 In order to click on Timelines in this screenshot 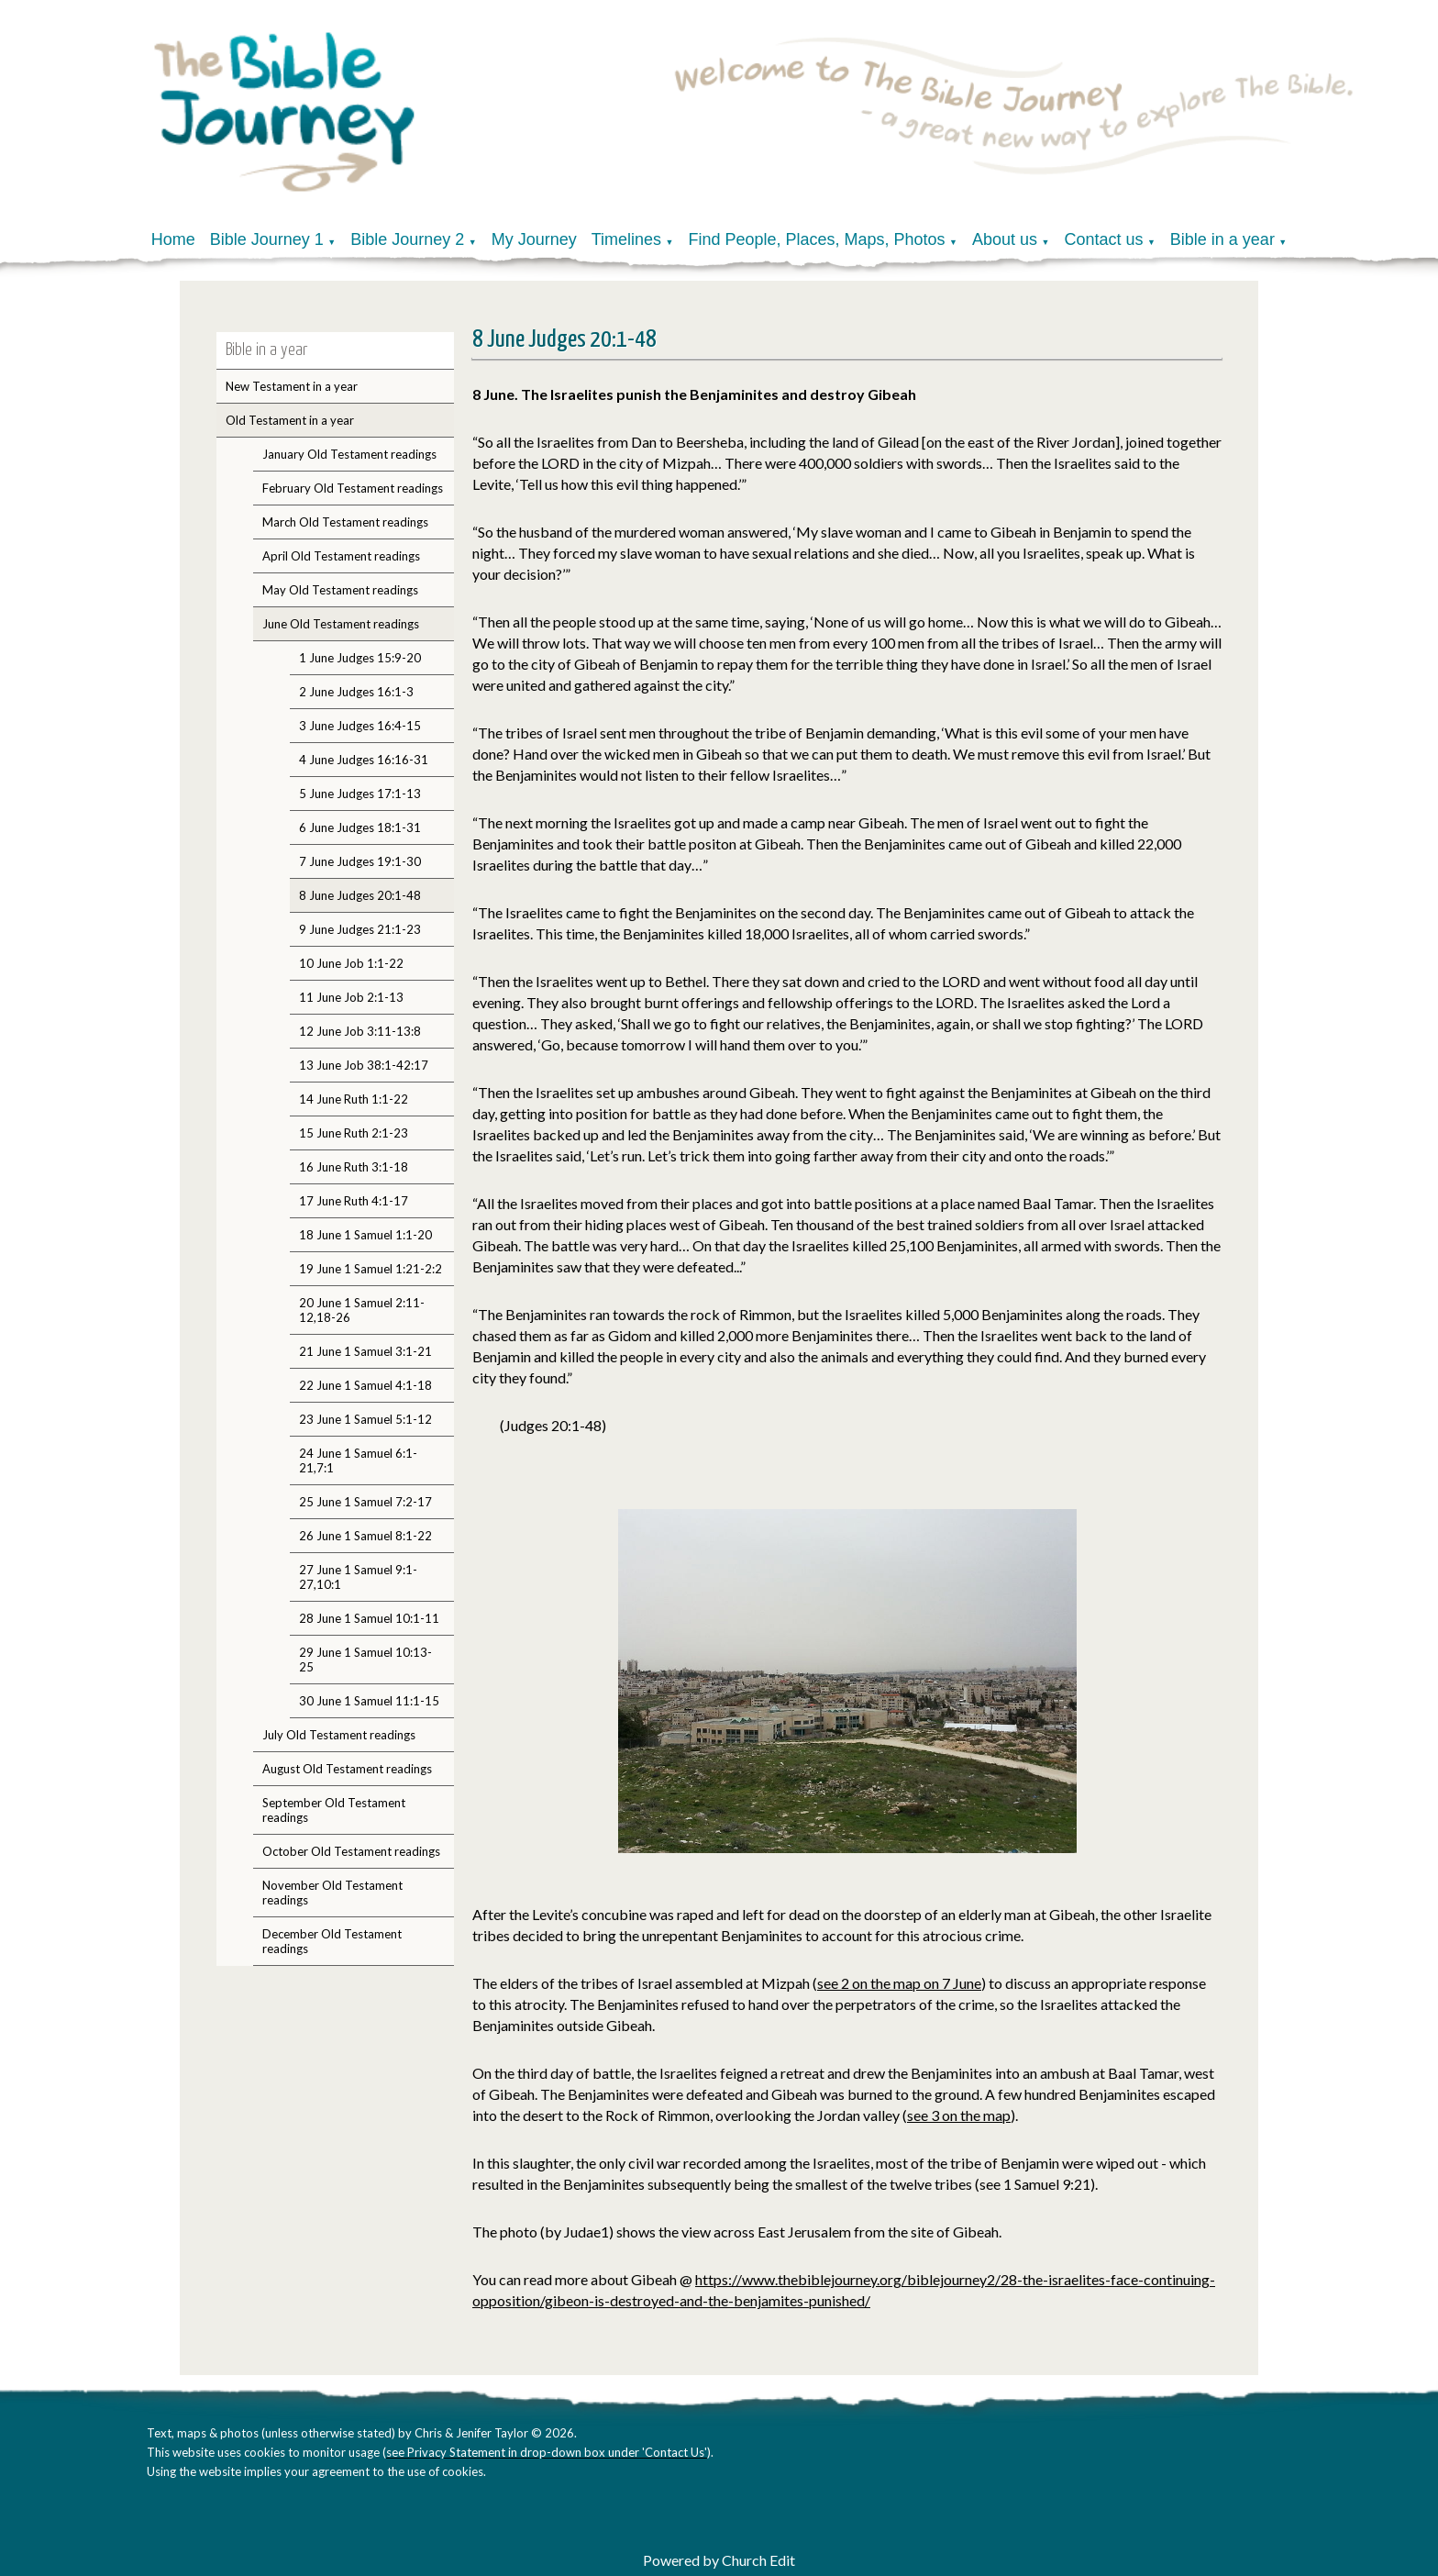, I will do `click(626, 239)`.